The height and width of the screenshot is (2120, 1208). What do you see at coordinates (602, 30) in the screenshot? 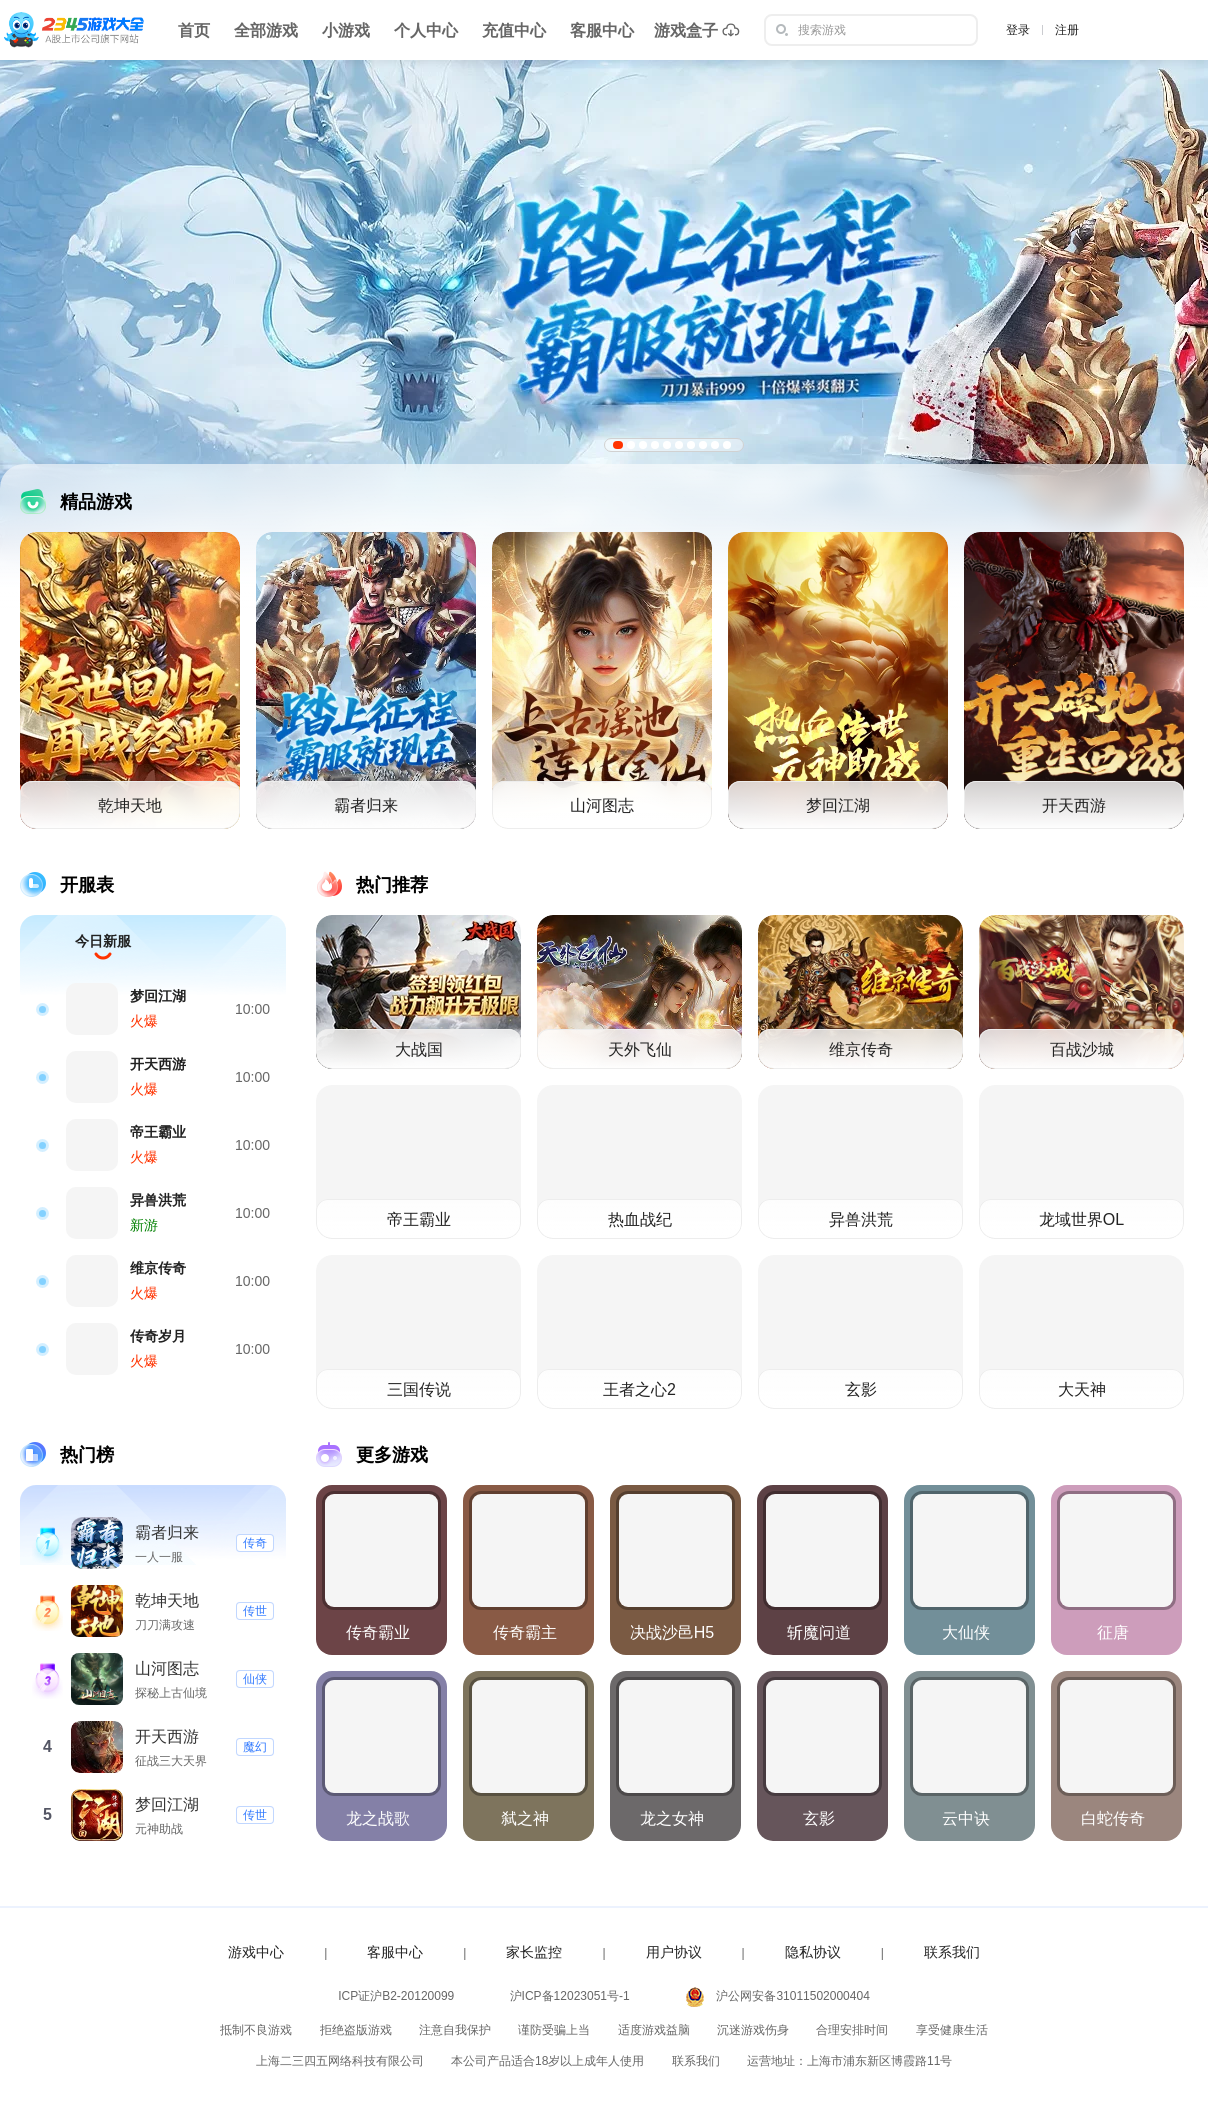
I see `客服中心` at bounding box center [602, 30].